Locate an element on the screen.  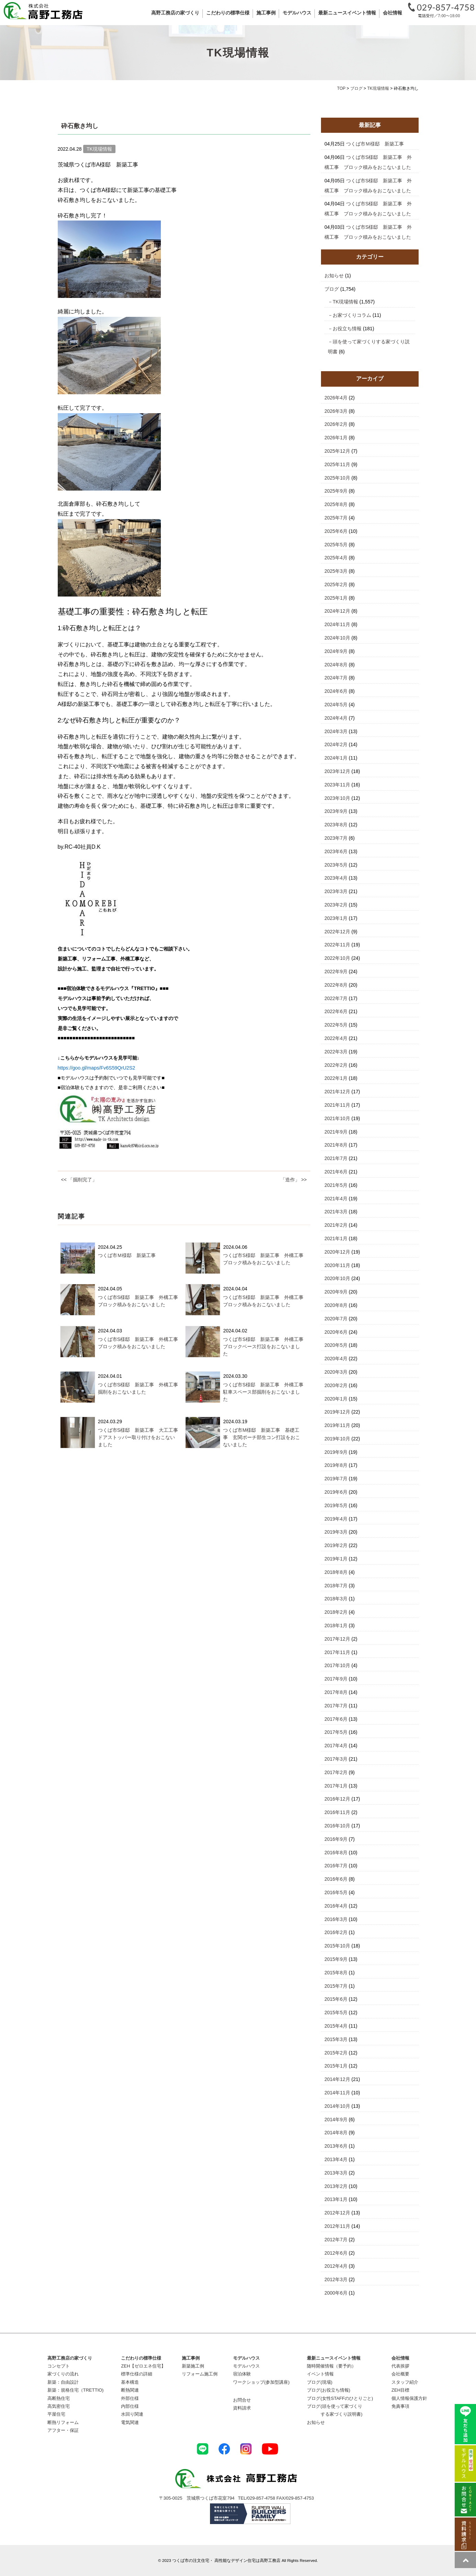
2020年1月 is located at coordinates (335, 1399).